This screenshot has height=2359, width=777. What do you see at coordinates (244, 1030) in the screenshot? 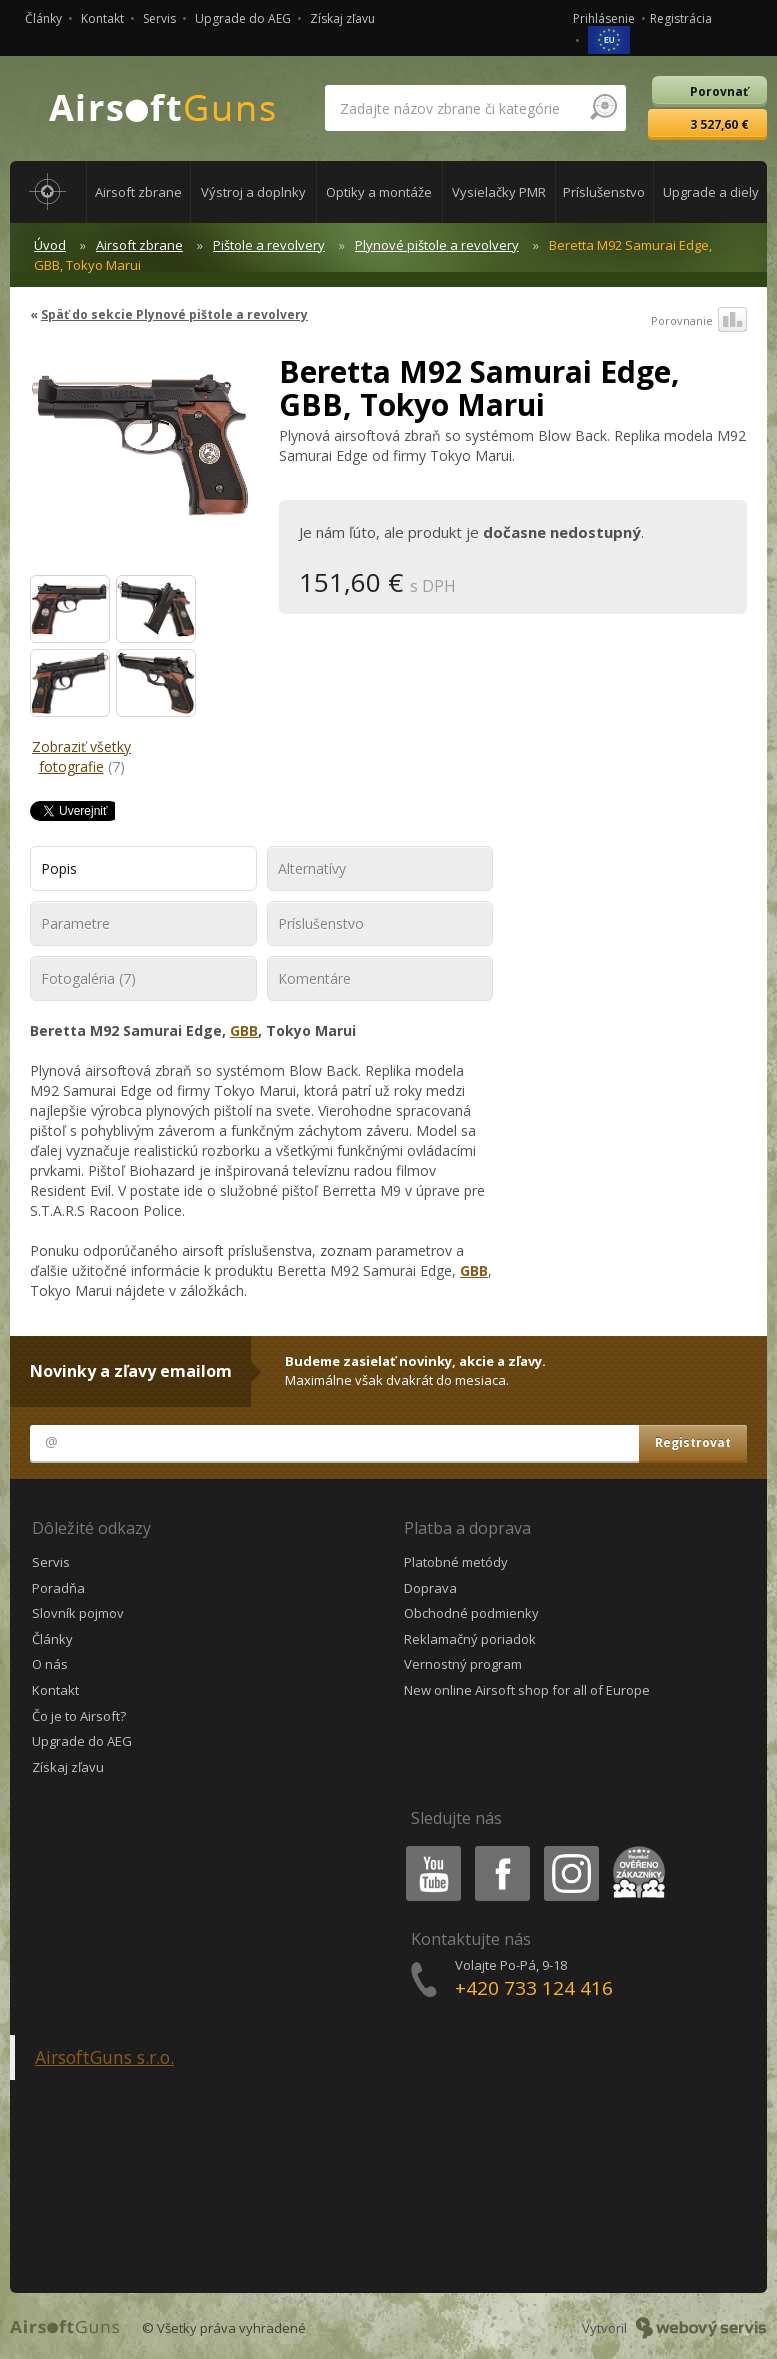
I see `GBB` at bounding box center [244, 1030].